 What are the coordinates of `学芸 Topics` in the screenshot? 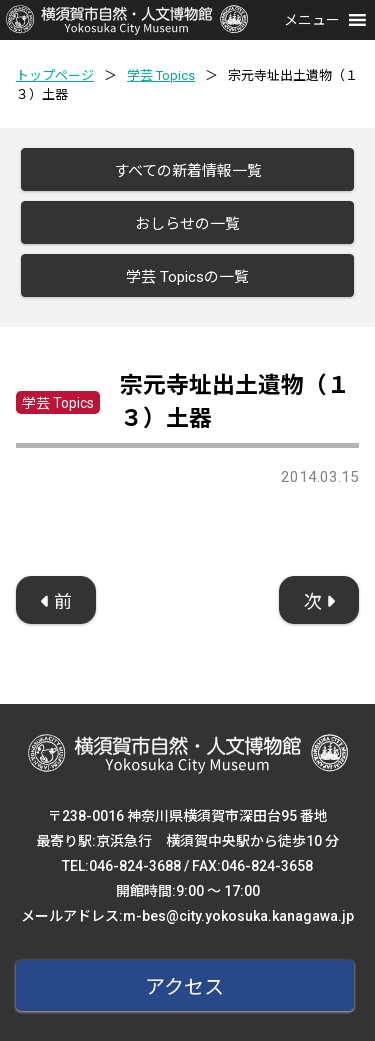 It's located at (161, 75).